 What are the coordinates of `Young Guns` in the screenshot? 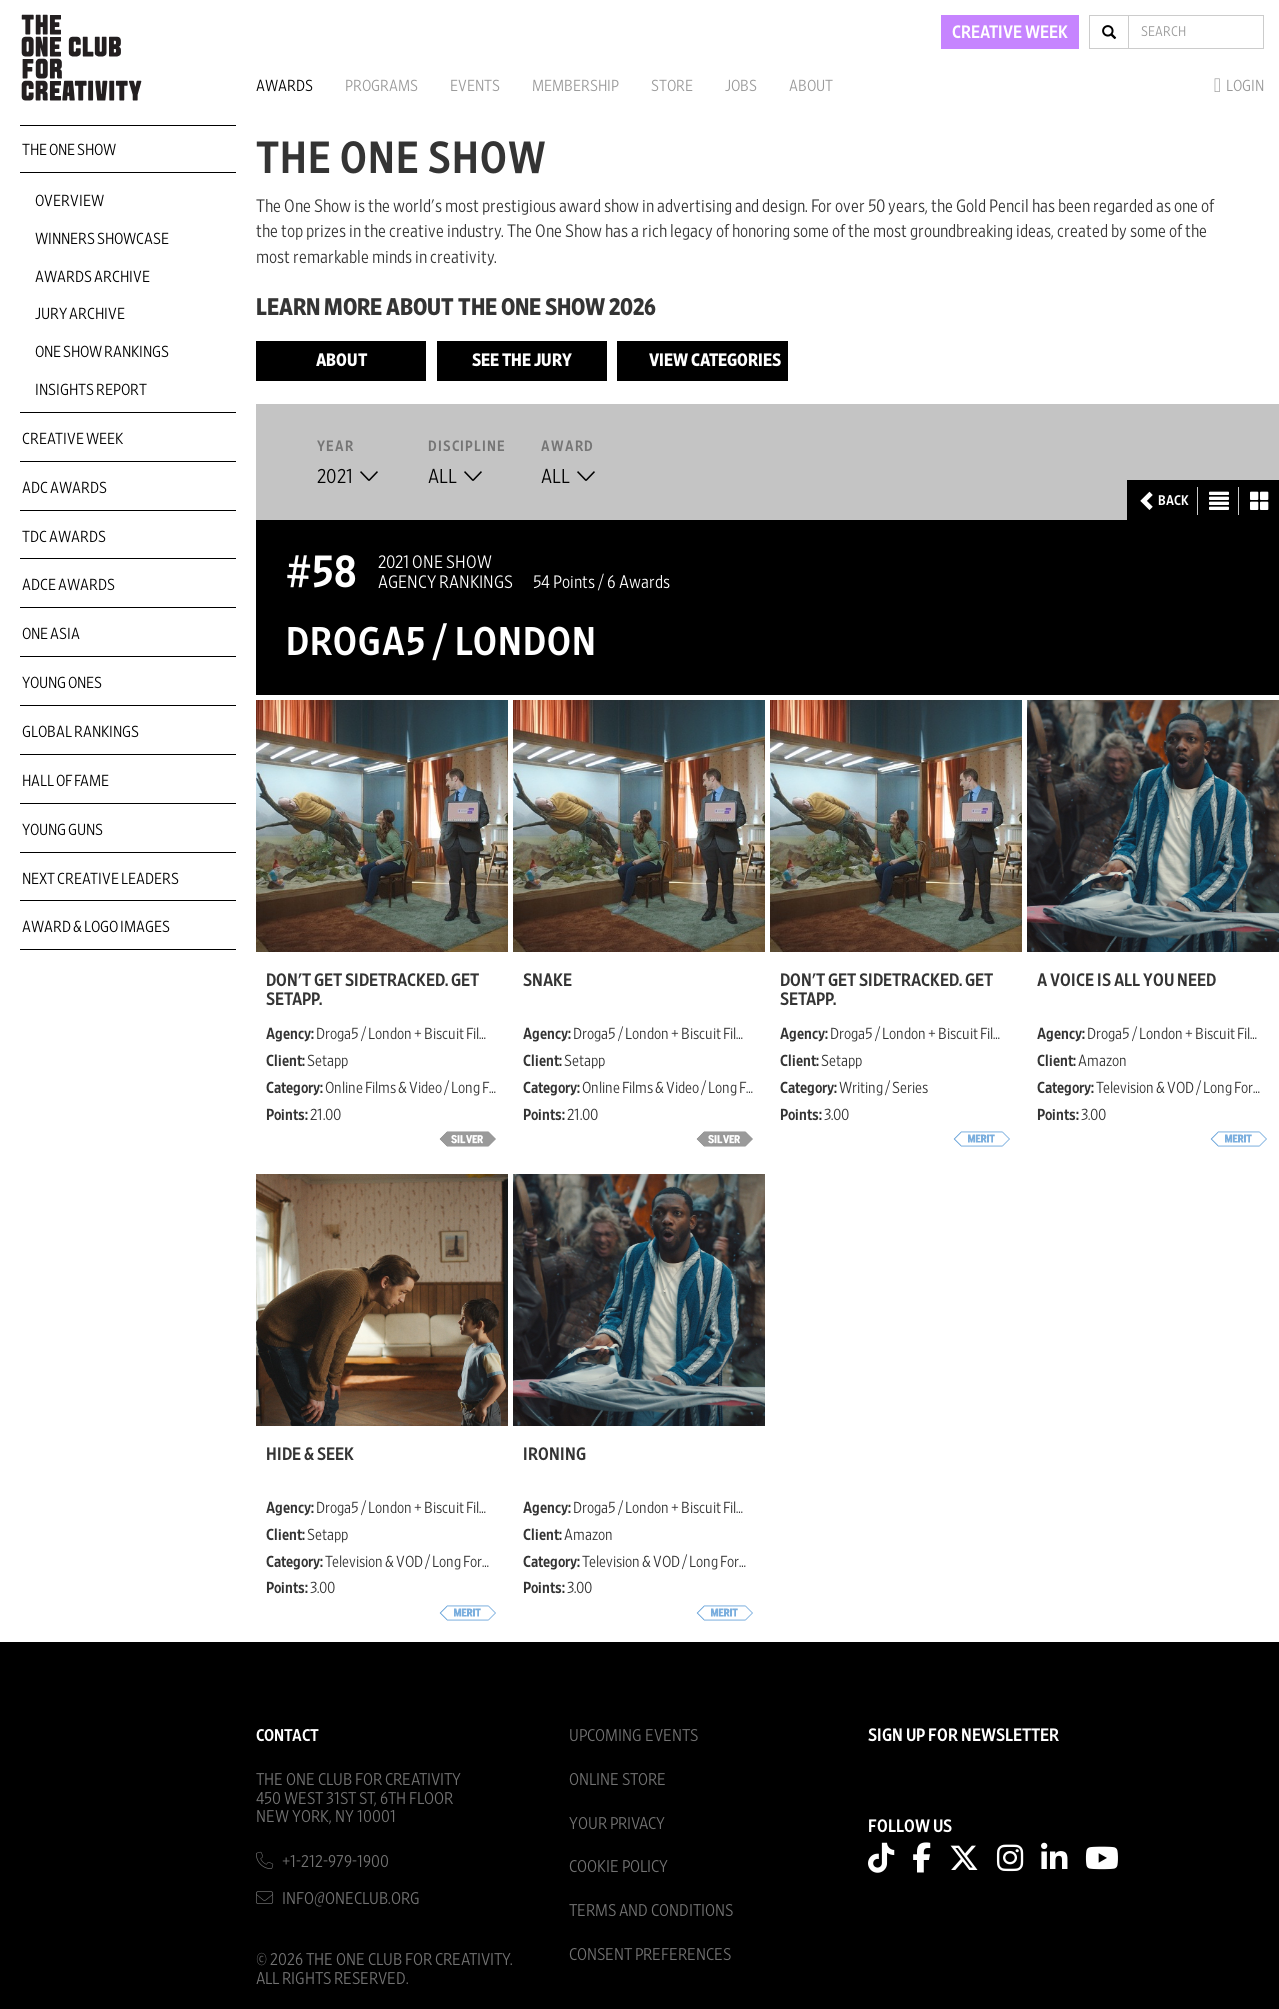 It's located at (62, 830).